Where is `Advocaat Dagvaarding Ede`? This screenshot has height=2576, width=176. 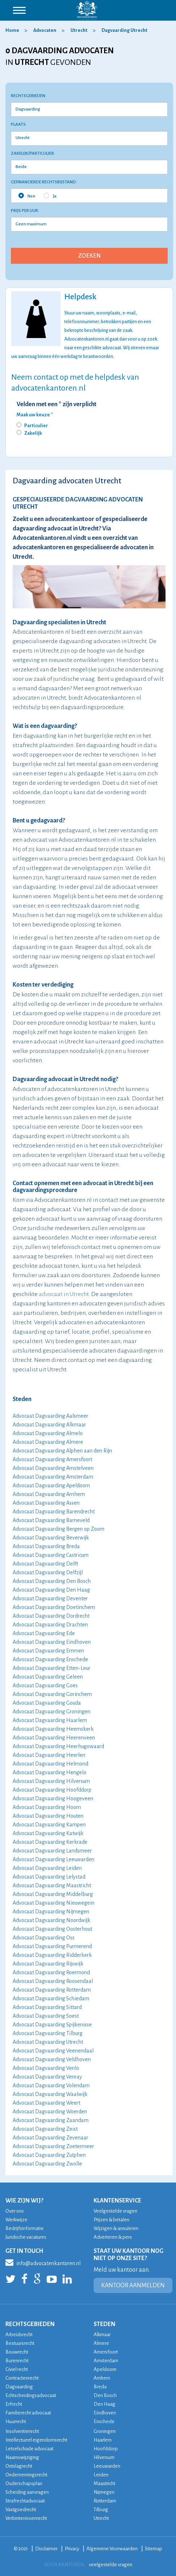 Advocaat Dagvaarding Ede is located at coordinates (44, 1633).